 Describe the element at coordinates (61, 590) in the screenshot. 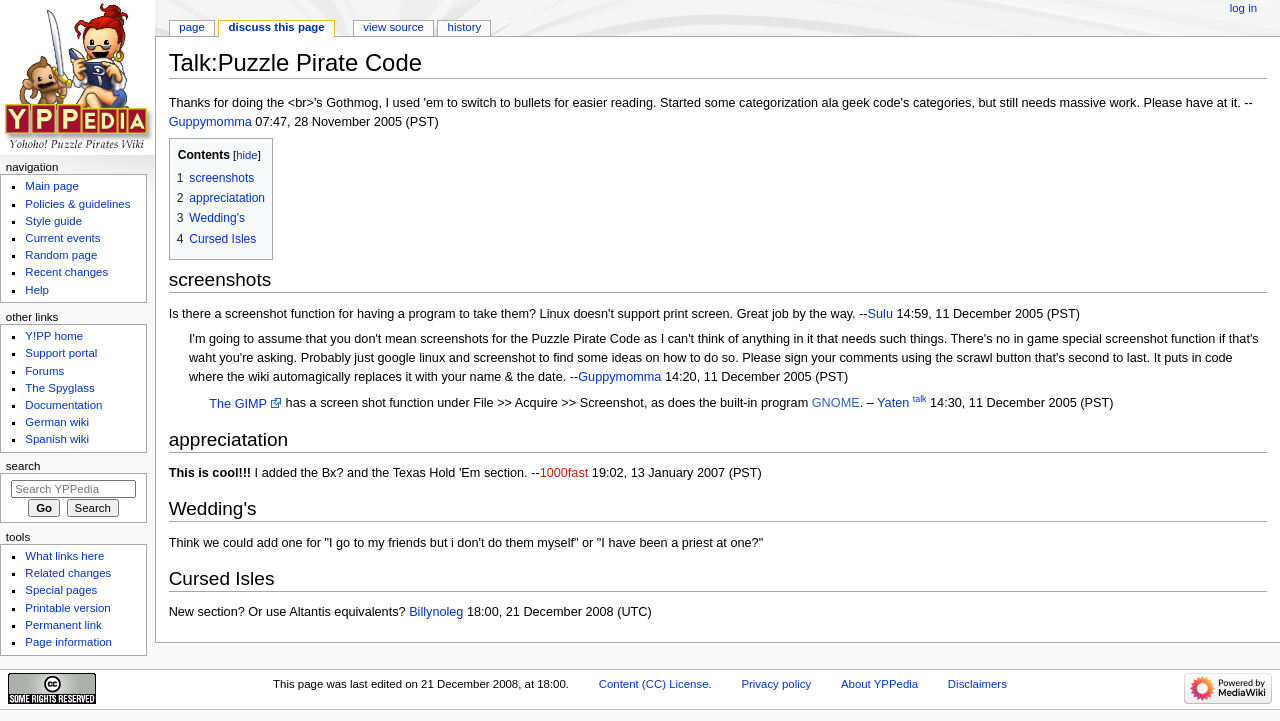

I see `Special pages` at that location.